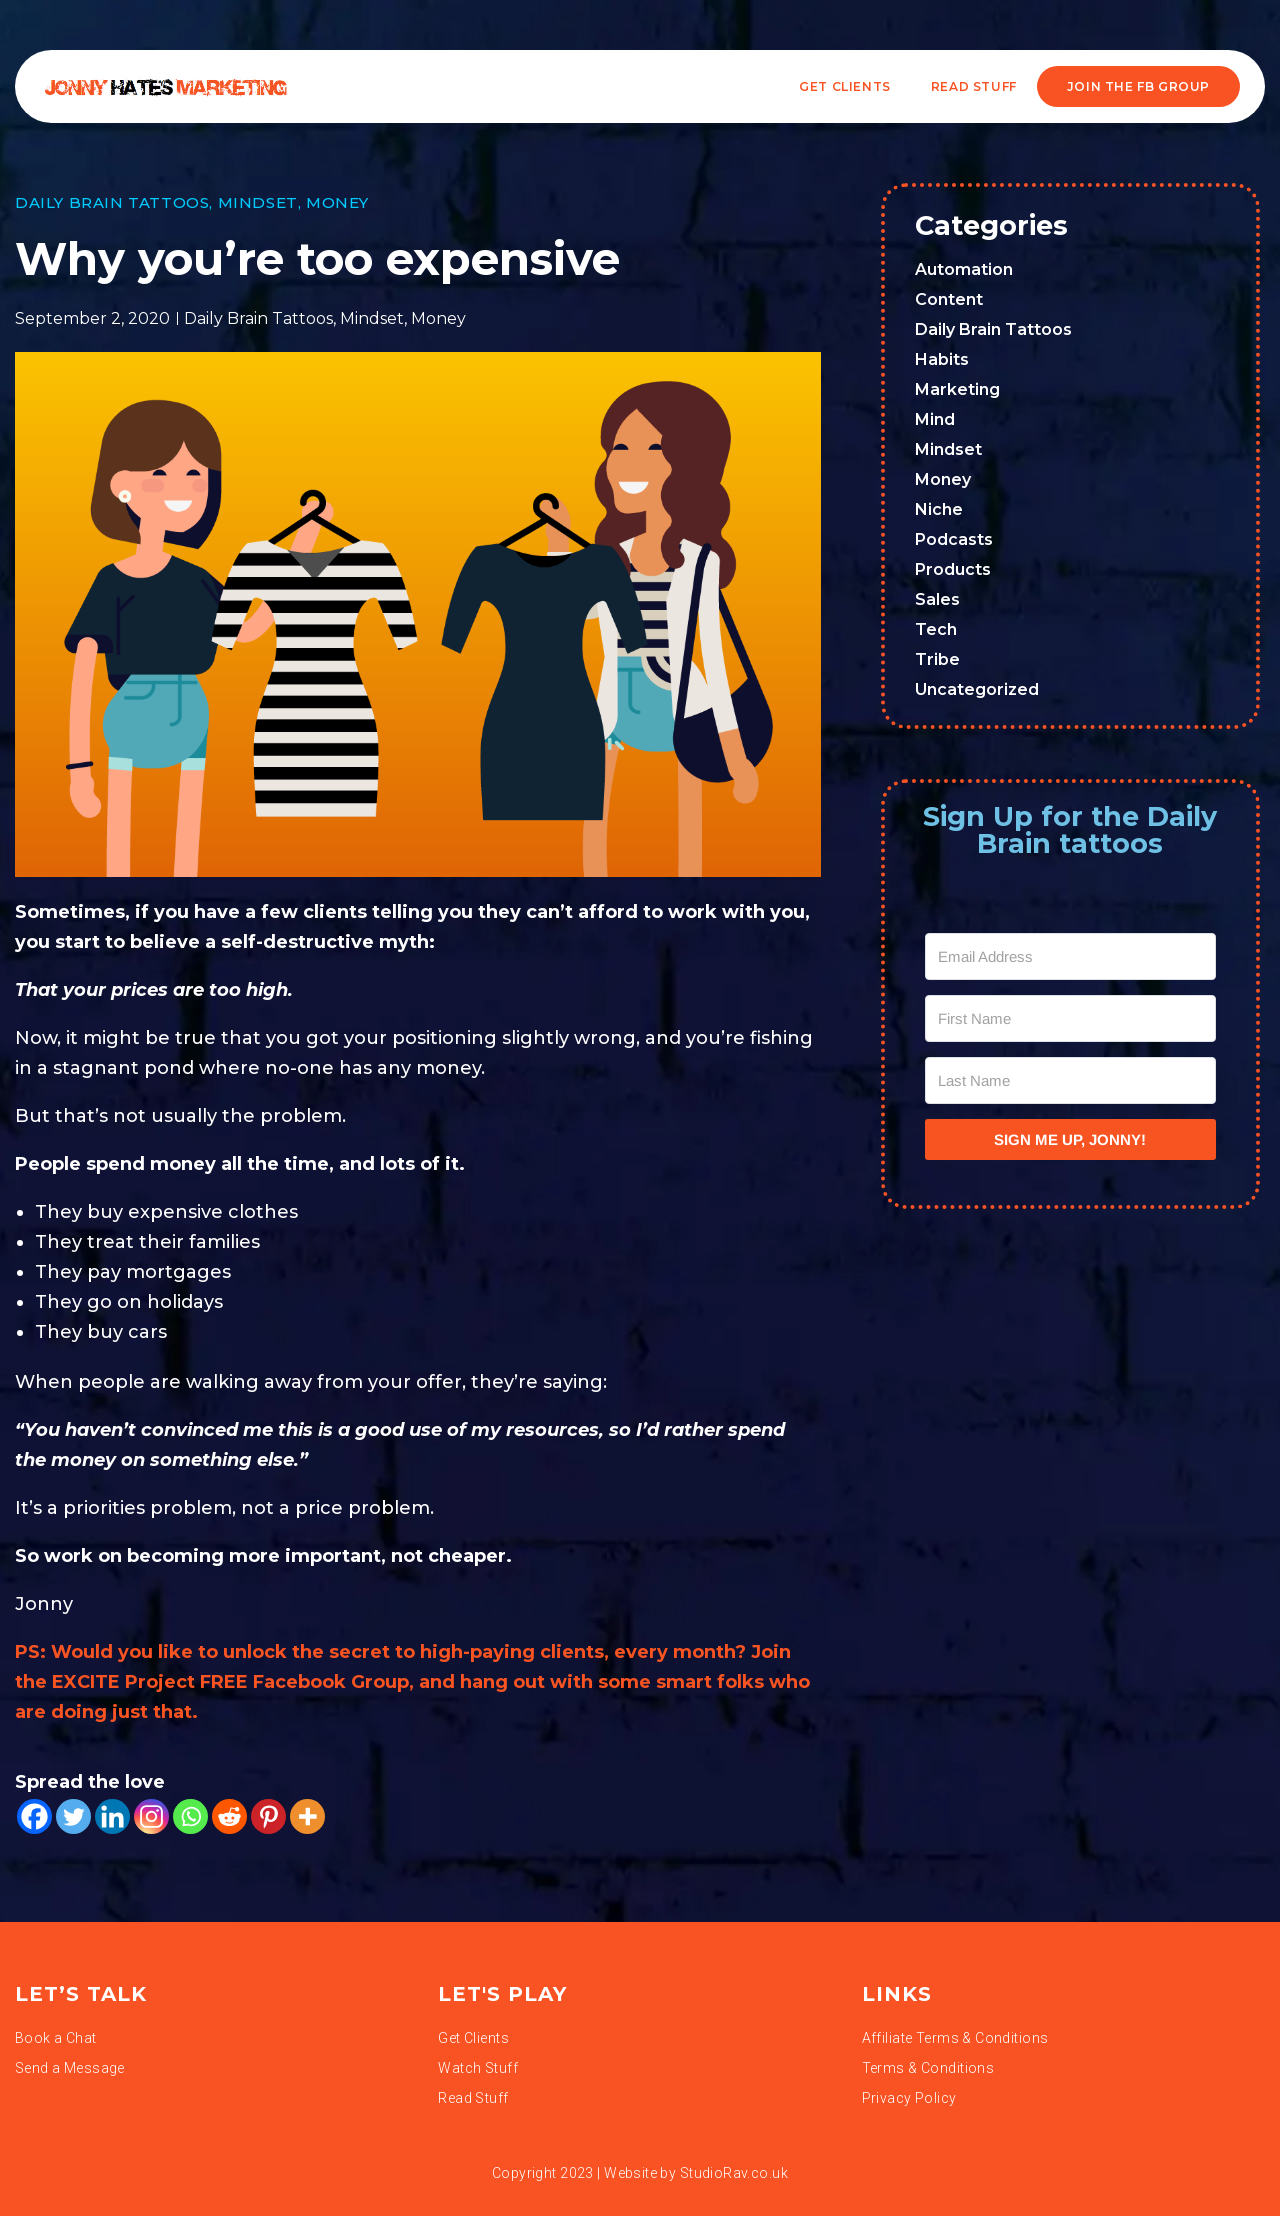  Describe the element at coordinates (112, 1816) in the screenshot. I see `[Linkedin]` at that location.